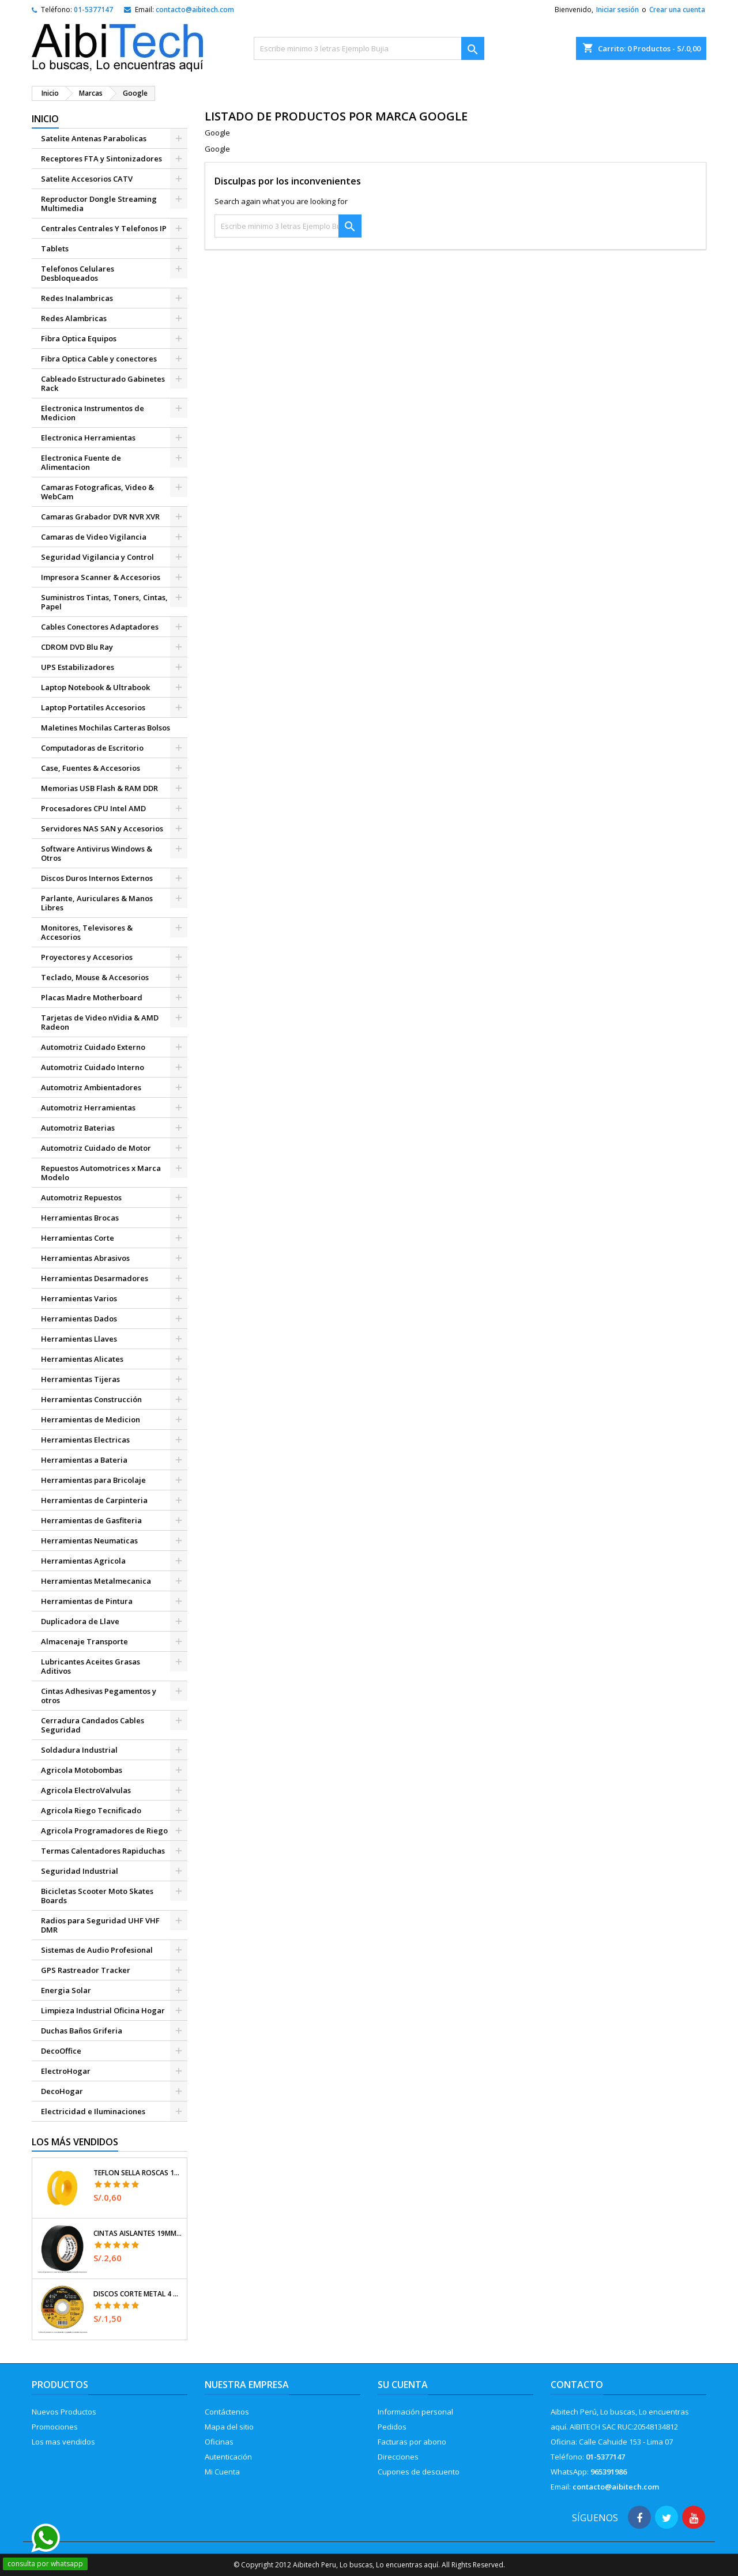 Image resolution: width=738 pixels, height=2576 pixels. I want to click on Herramientas de Medicion, so click(90, 1419).